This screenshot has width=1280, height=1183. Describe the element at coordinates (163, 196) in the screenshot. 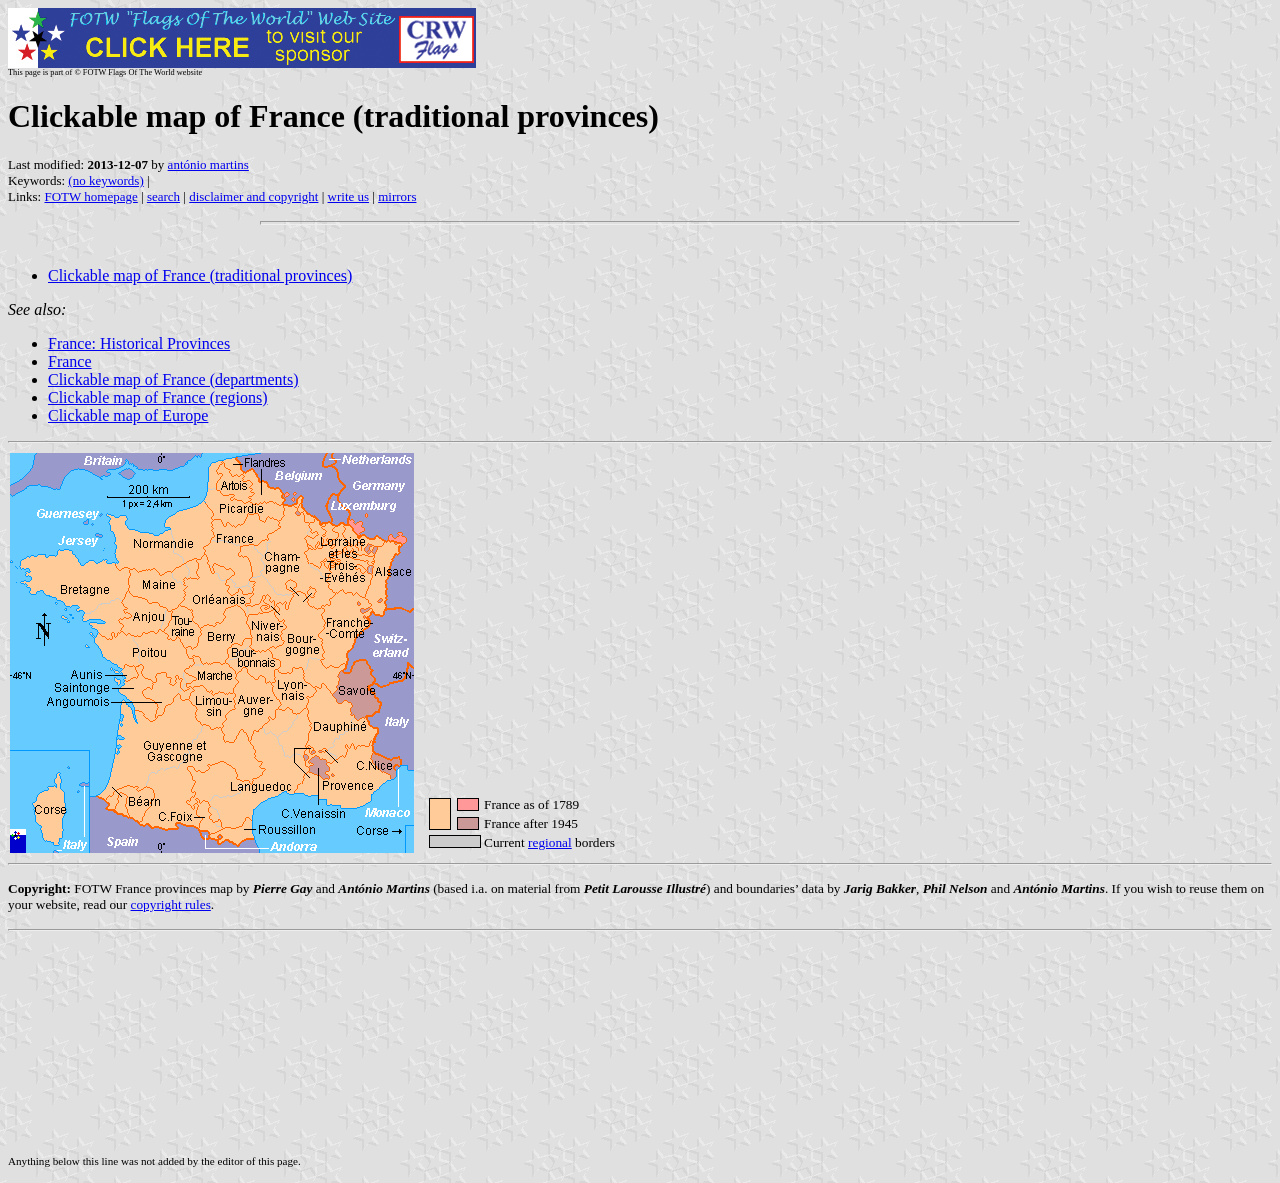

I see `search` at that location.